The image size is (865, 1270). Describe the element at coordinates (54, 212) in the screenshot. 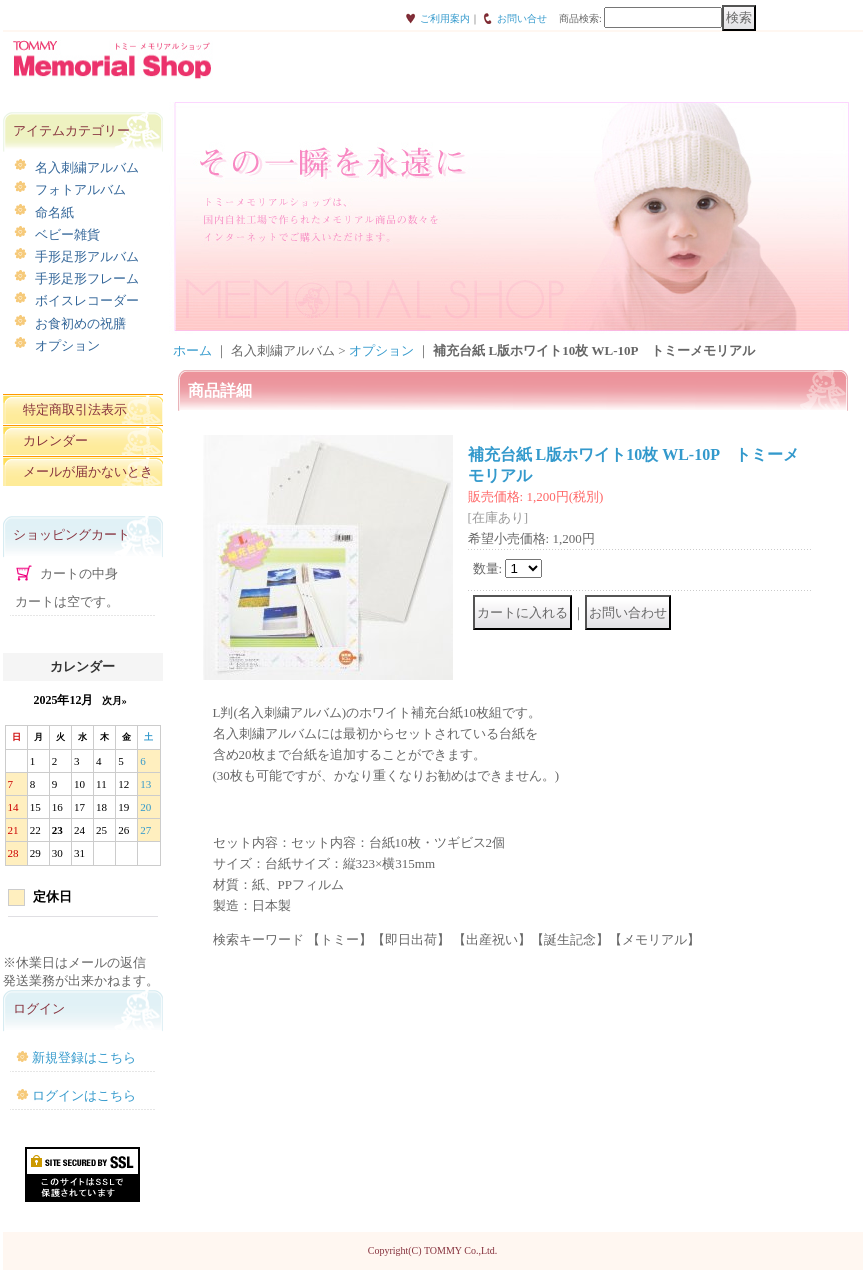

I see `命名紙` at that location.